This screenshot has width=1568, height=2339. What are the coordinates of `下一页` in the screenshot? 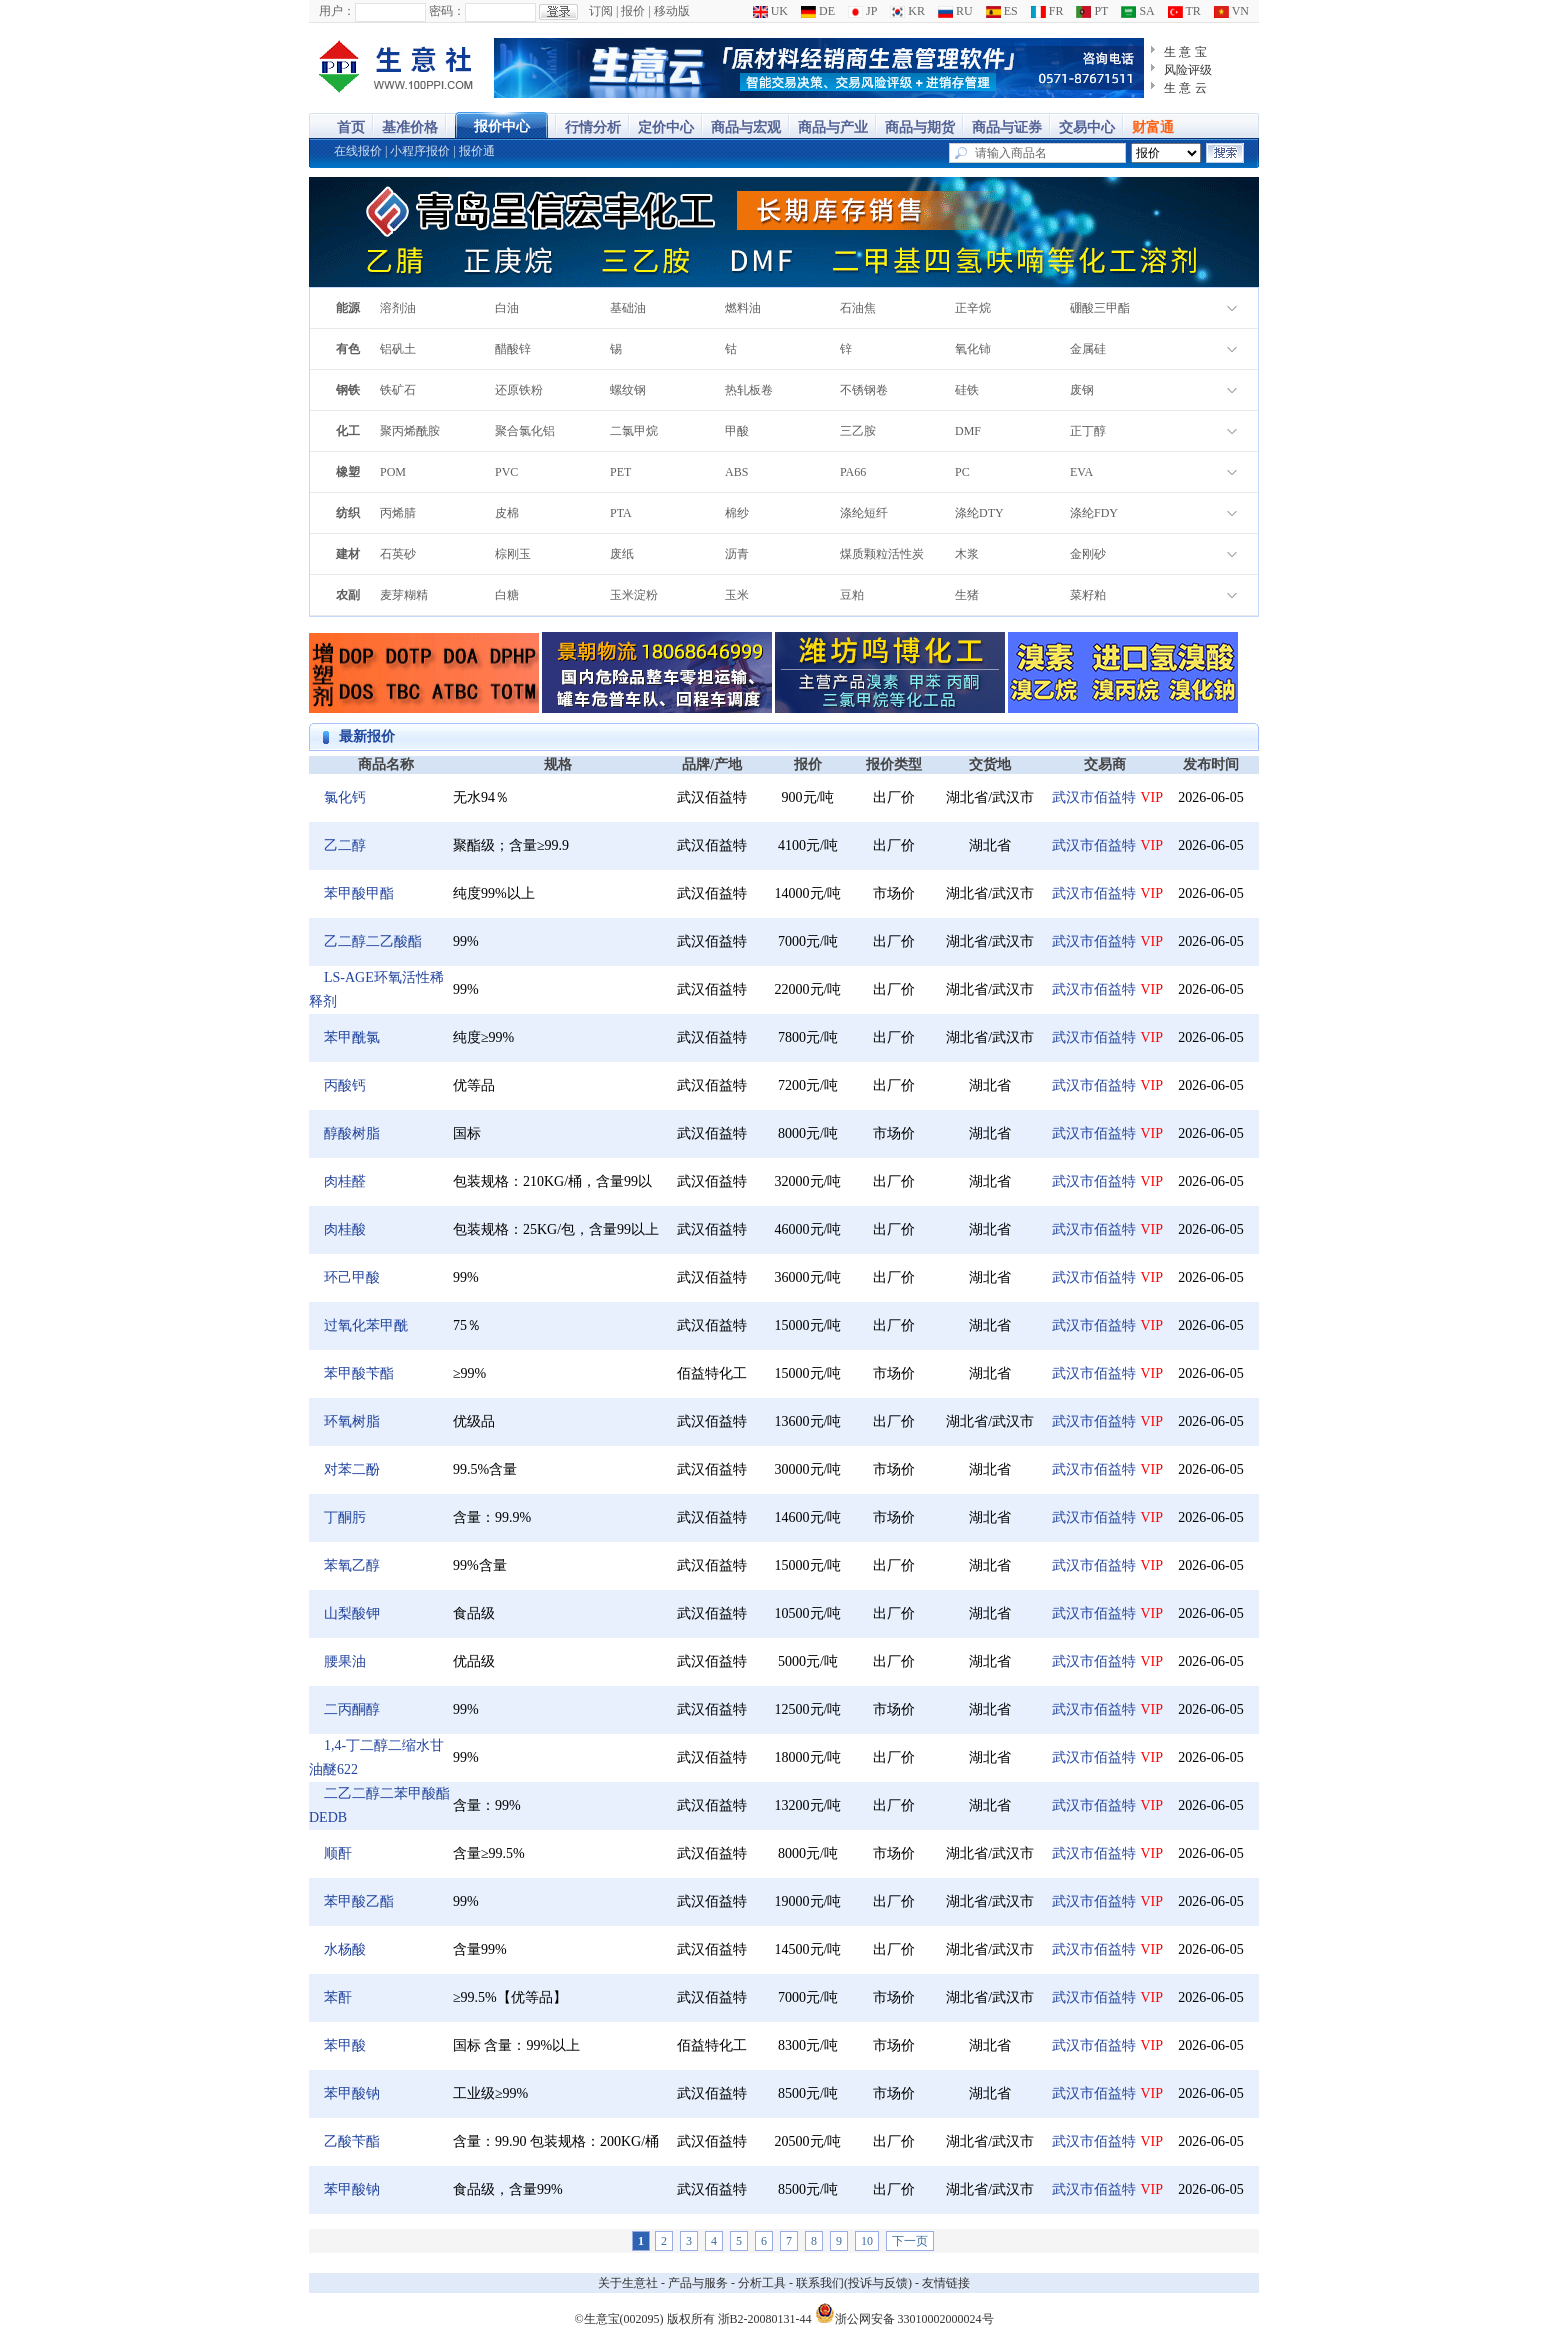 It's located at (910, 2241).